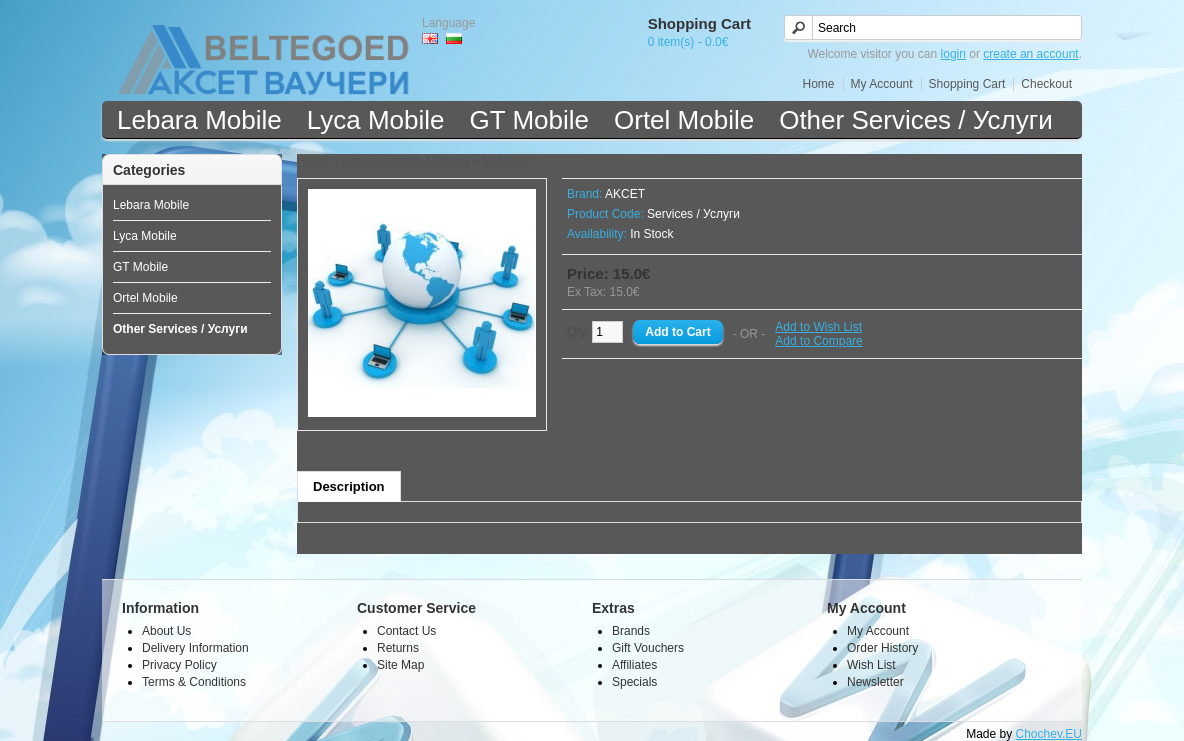  I want to click on Chochev.EU, so click(1049, 734).